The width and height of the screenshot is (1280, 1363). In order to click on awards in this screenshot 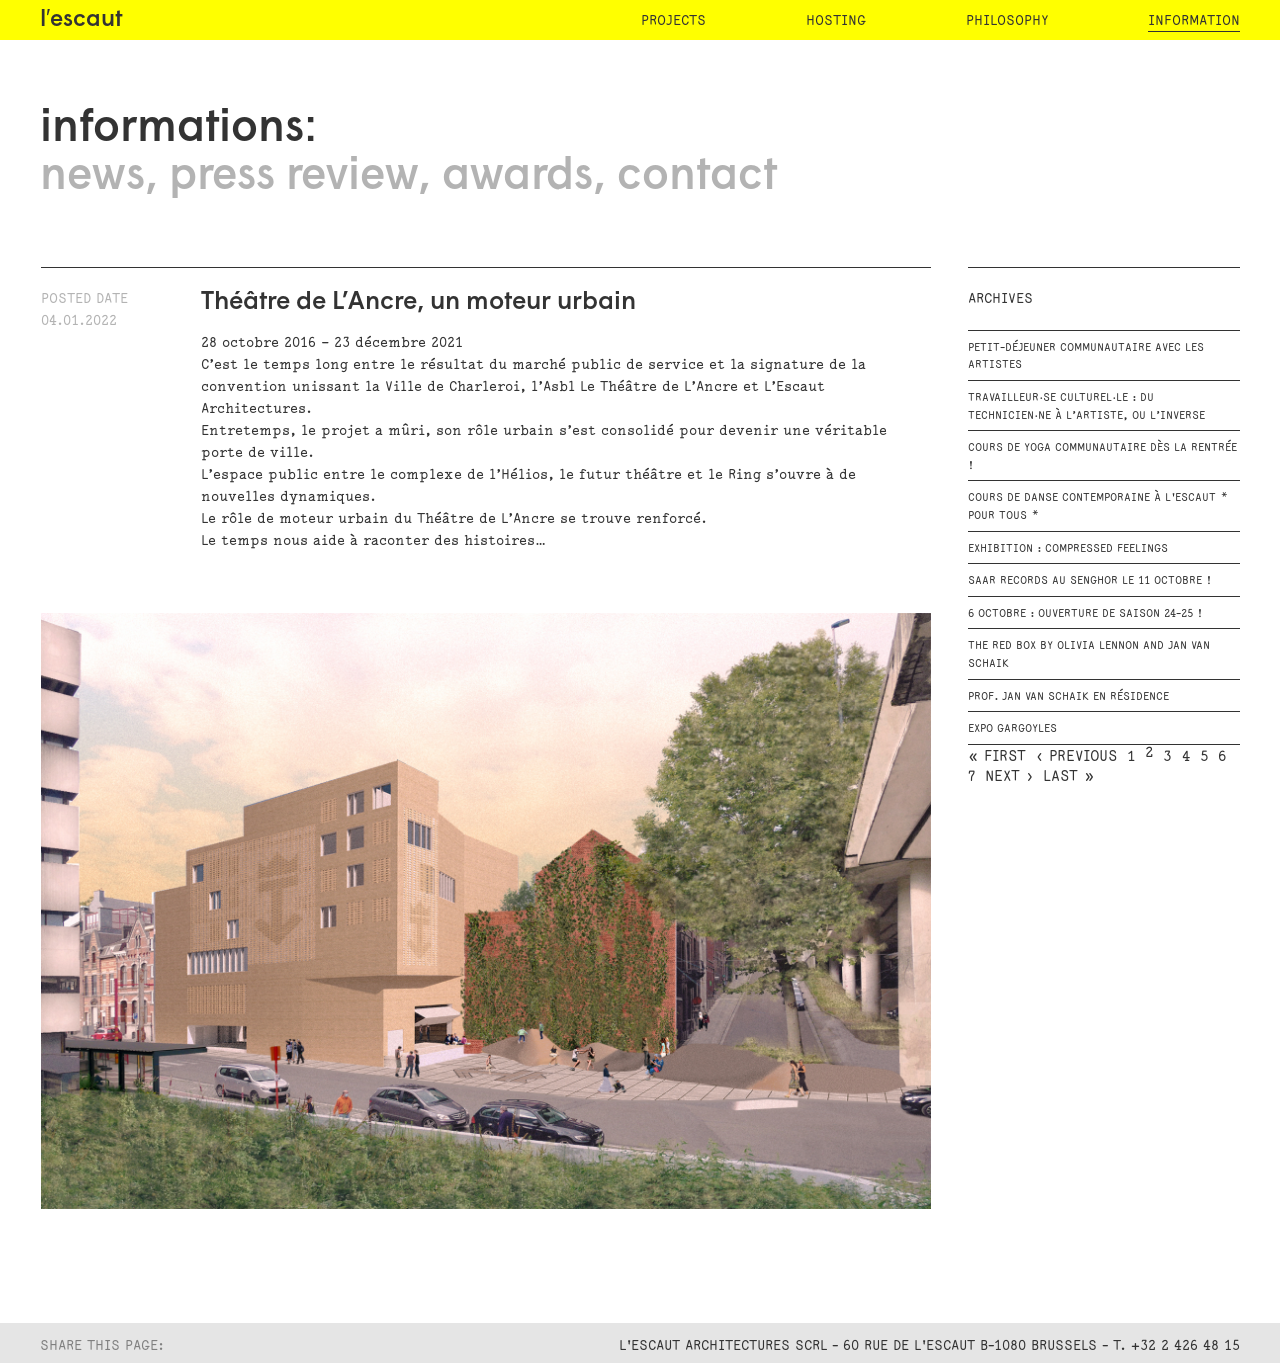, I will do `click(517, 177)`.